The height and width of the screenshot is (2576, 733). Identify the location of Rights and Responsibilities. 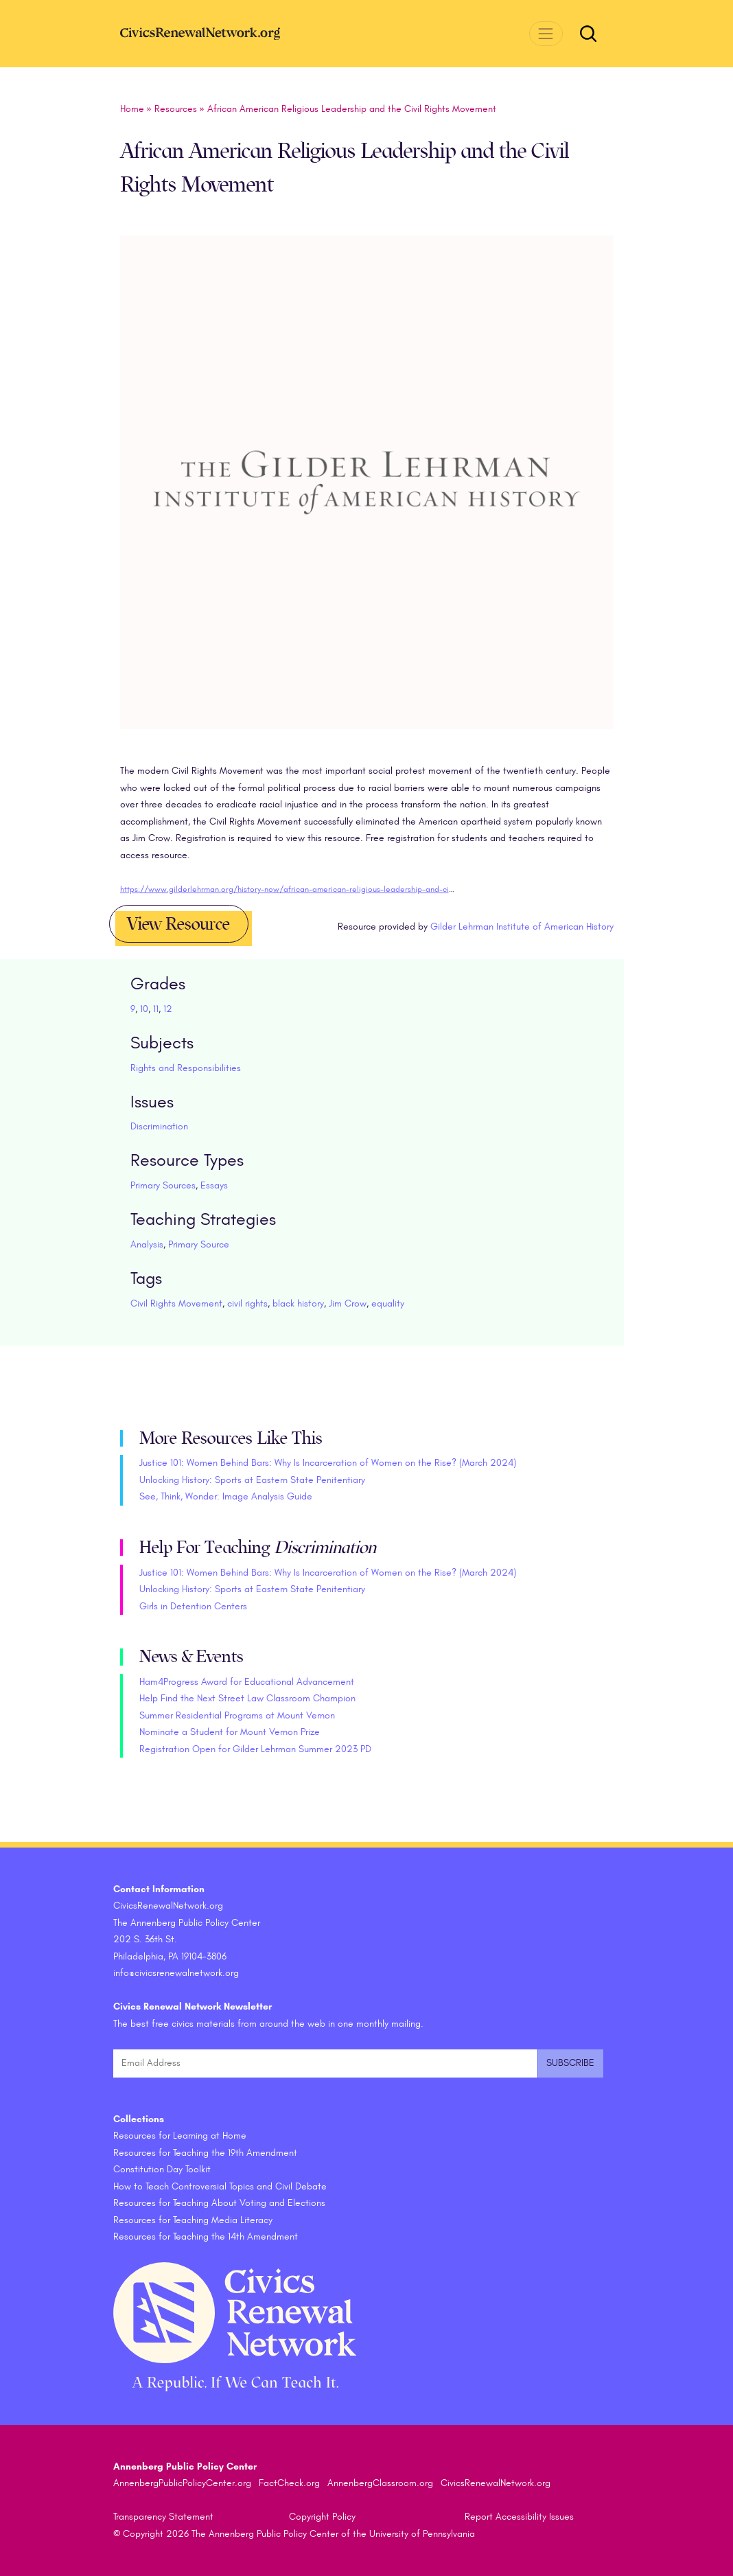
(185, 1068).